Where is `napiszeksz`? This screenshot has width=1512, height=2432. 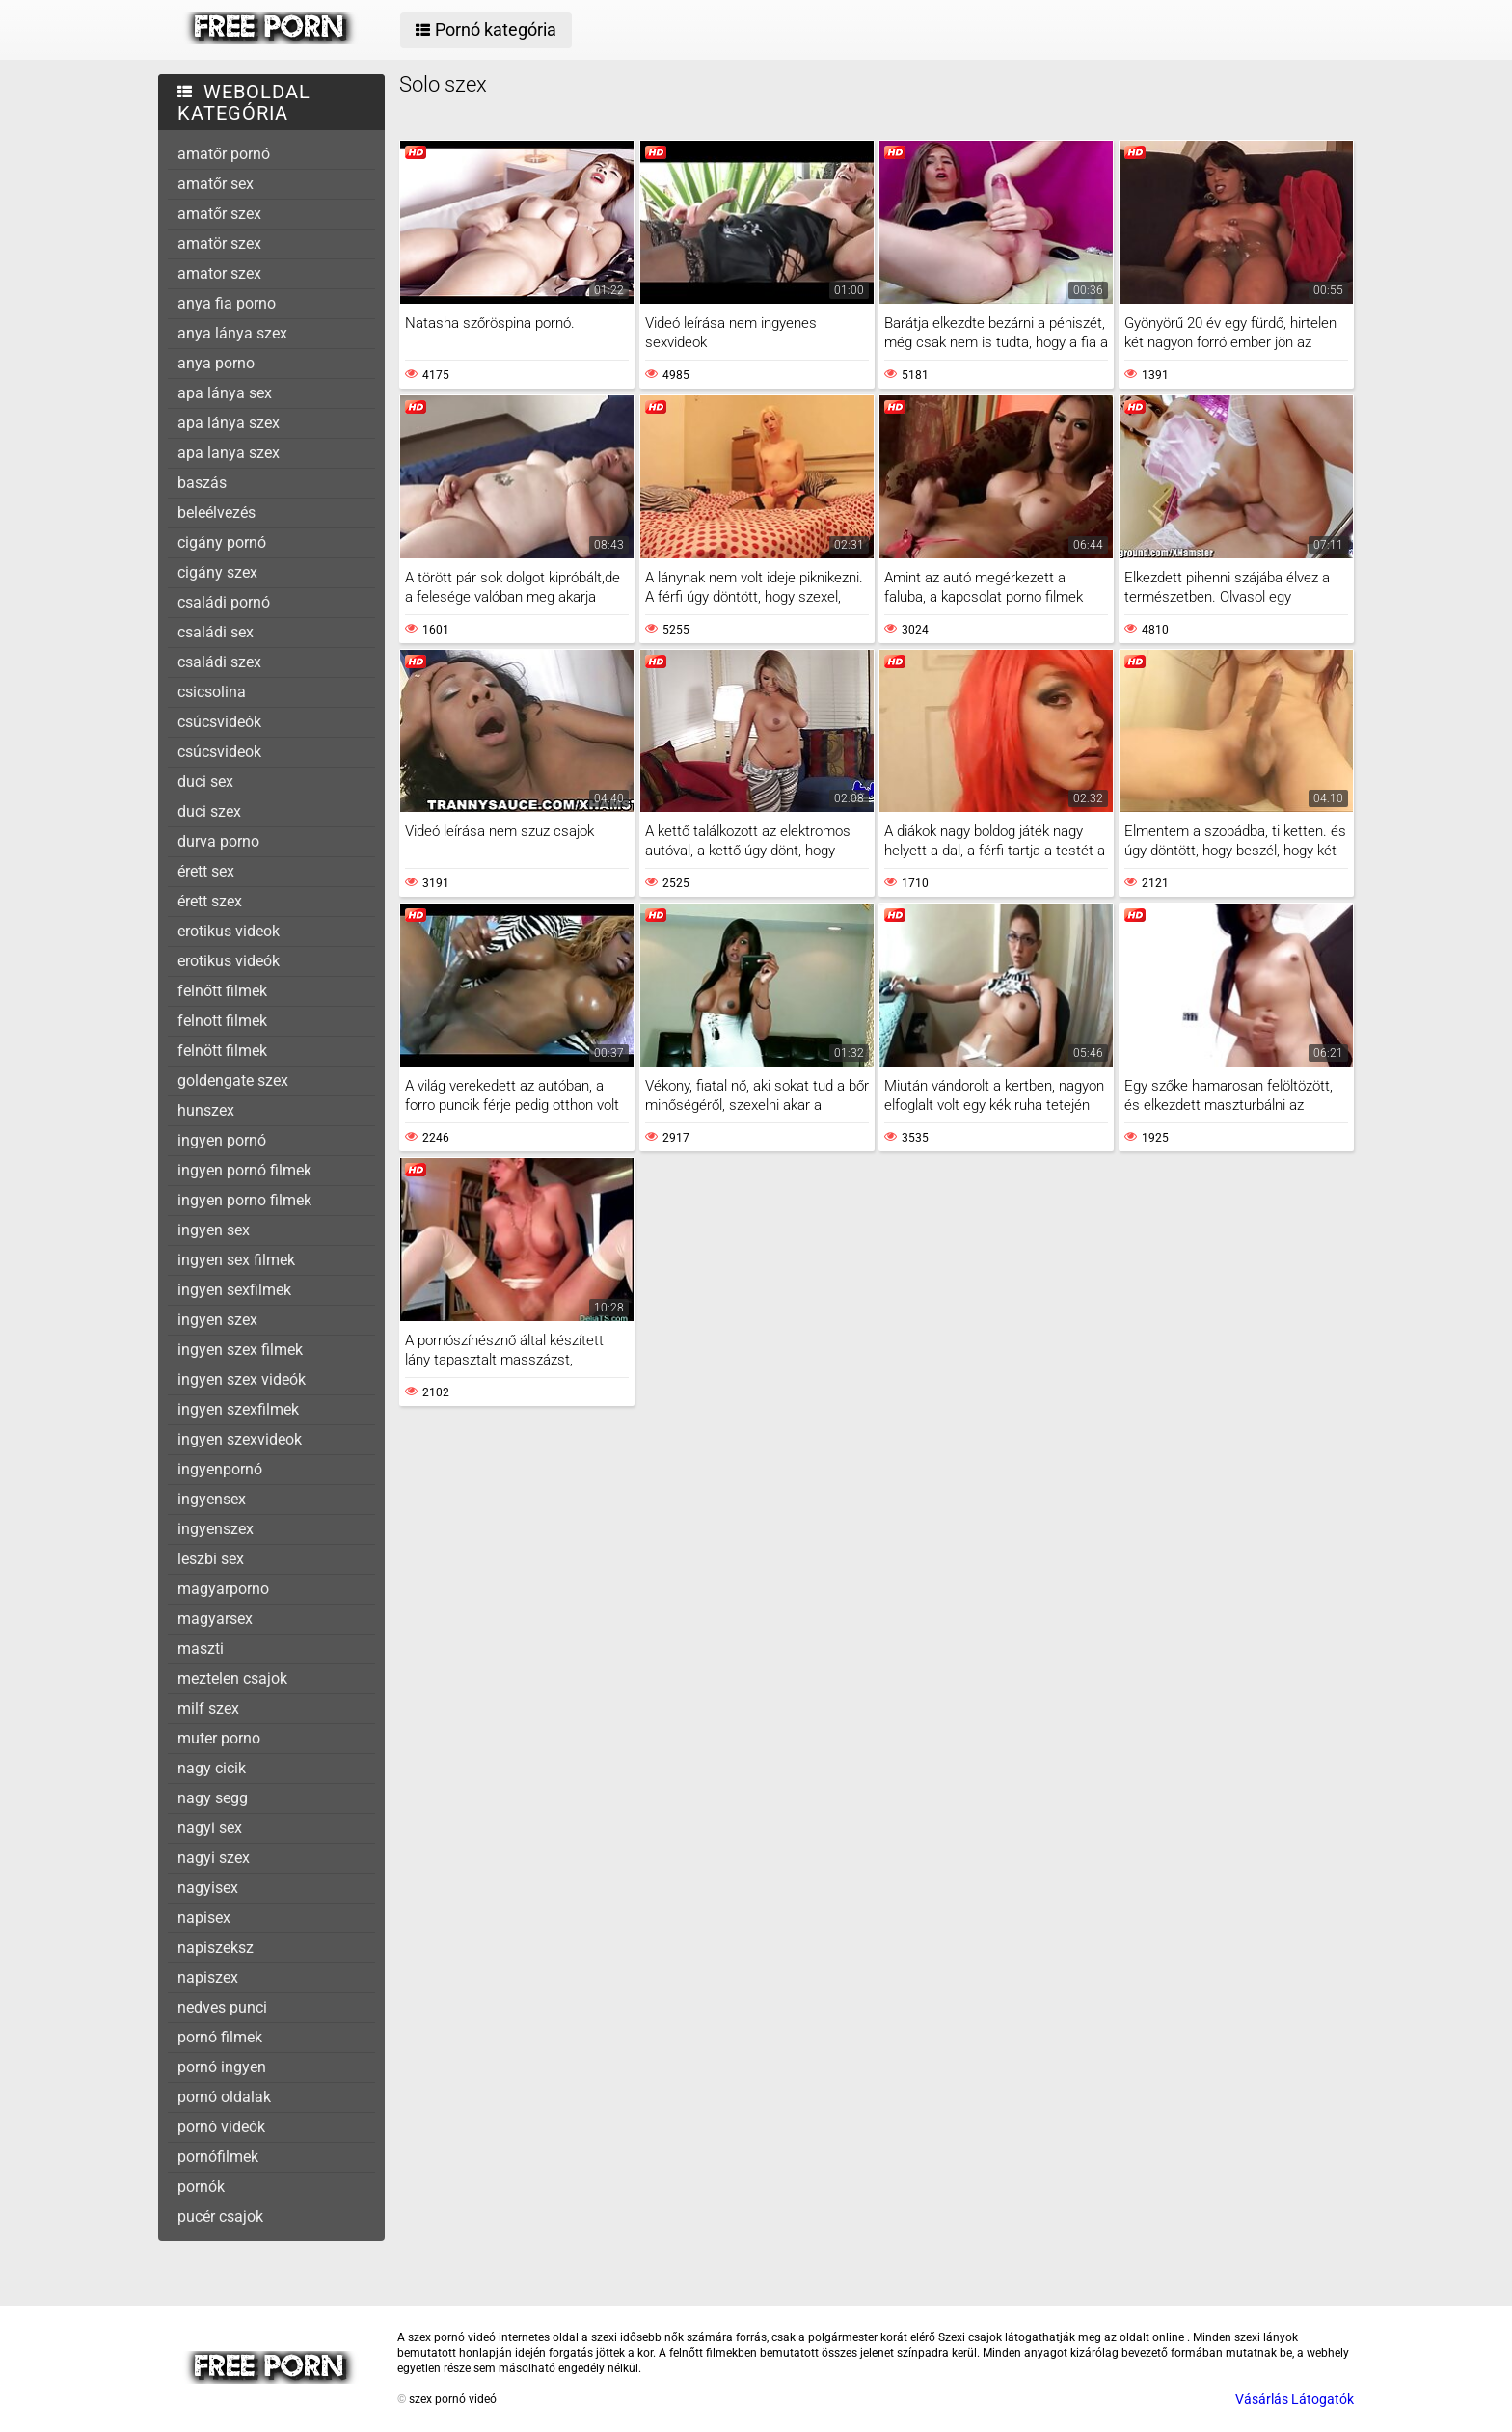
napiszeksz is located at coordinates (215, 1947).